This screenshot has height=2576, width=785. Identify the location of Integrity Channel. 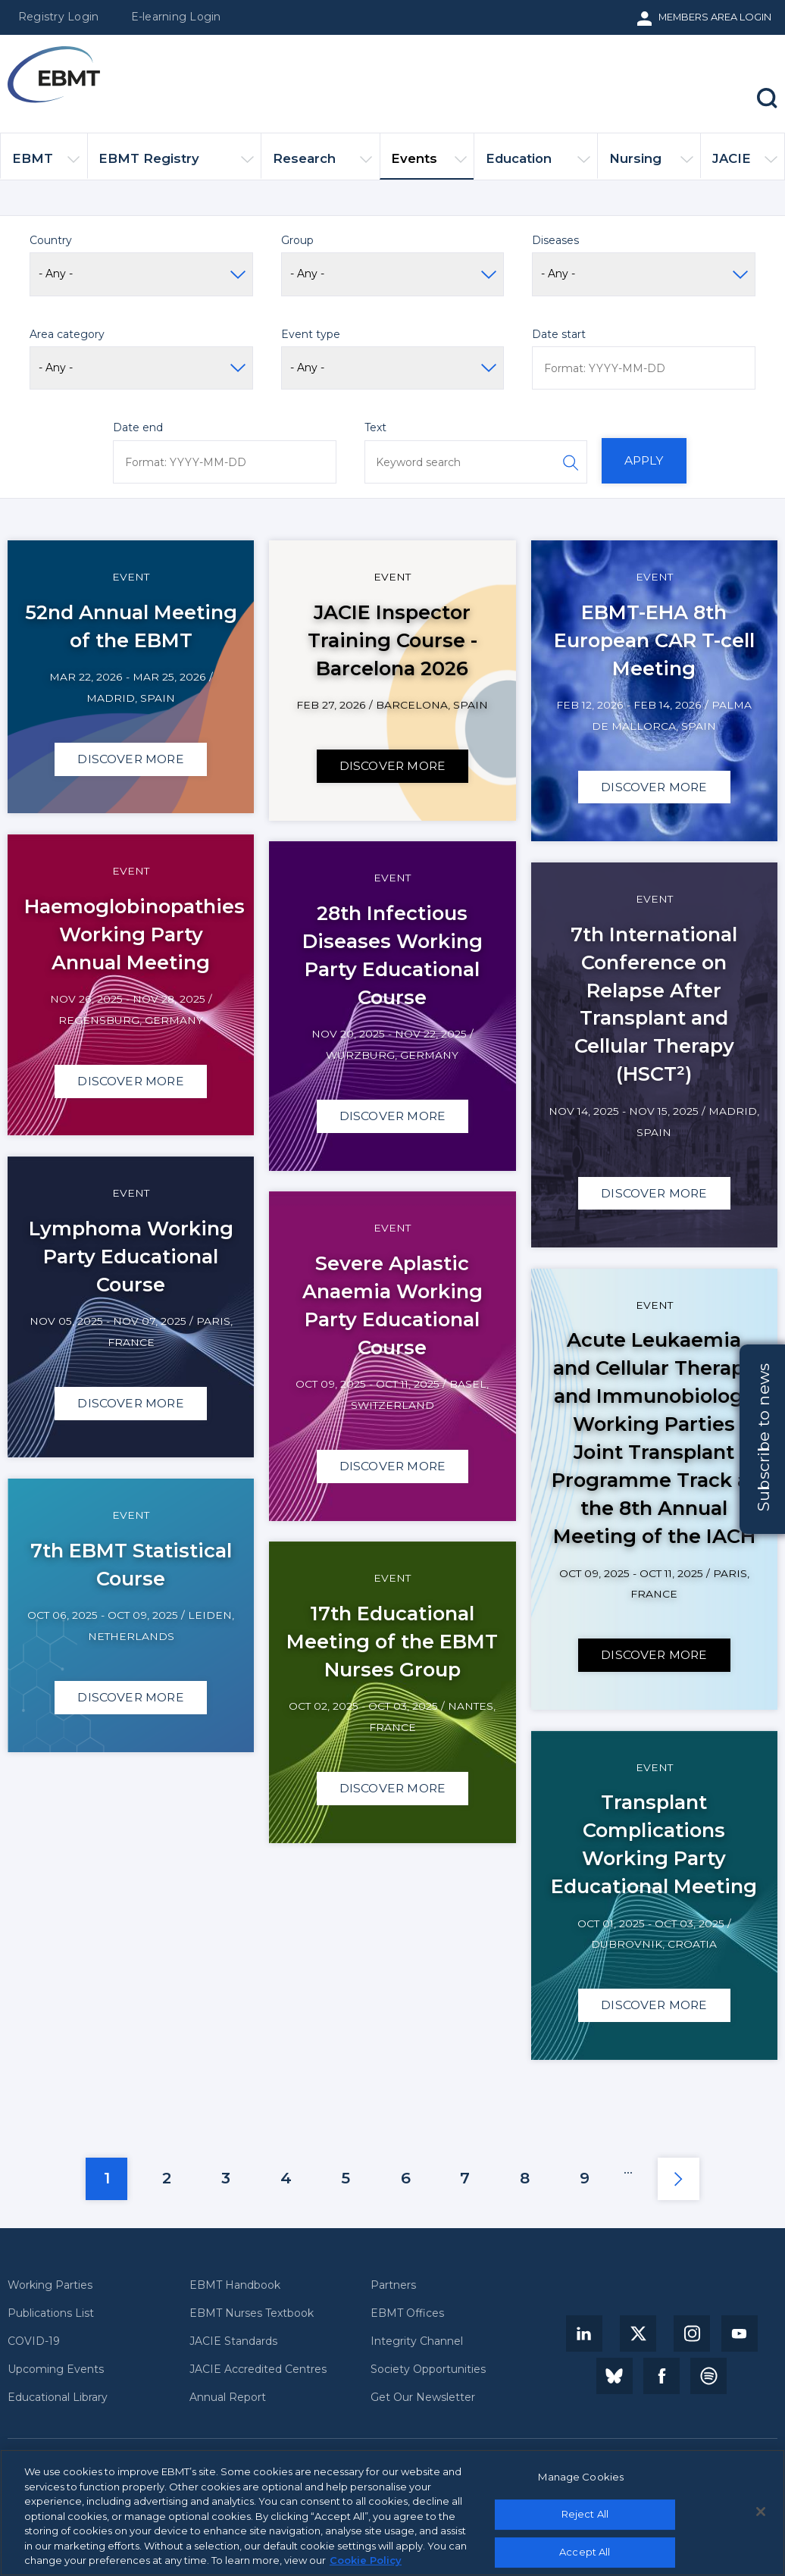
(417, 2341).